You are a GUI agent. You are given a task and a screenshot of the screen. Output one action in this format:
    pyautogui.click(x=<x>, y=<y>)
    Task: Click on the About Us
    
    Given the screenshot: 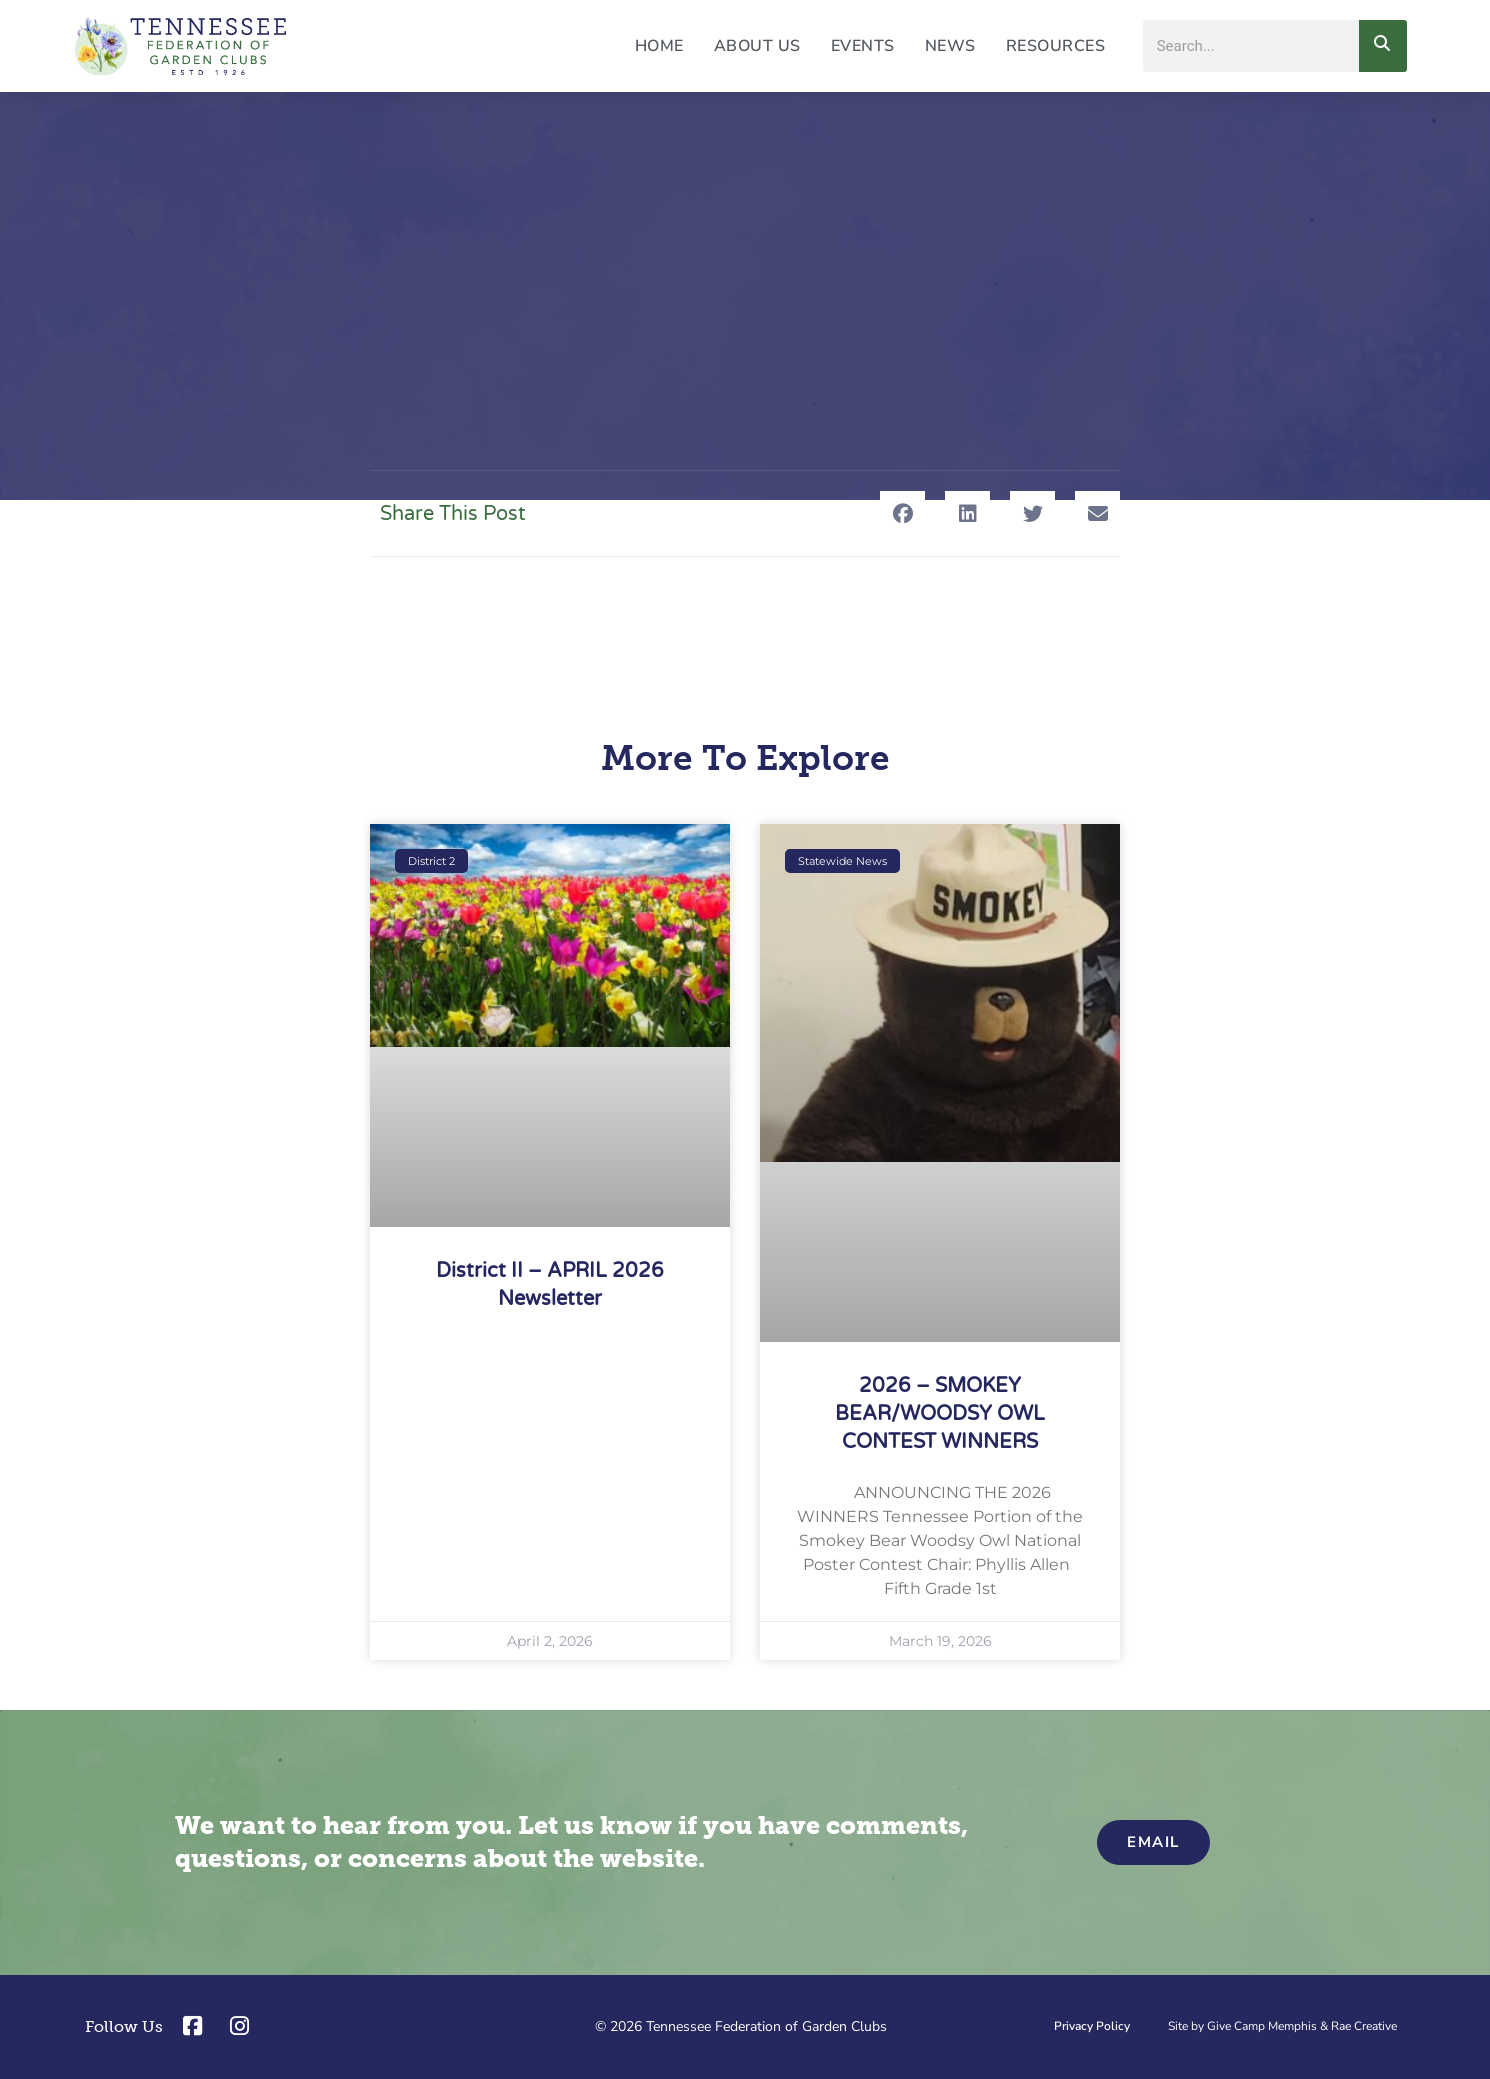 What is the action you would take?
    pyautogui.click(x=757, y=46)
    